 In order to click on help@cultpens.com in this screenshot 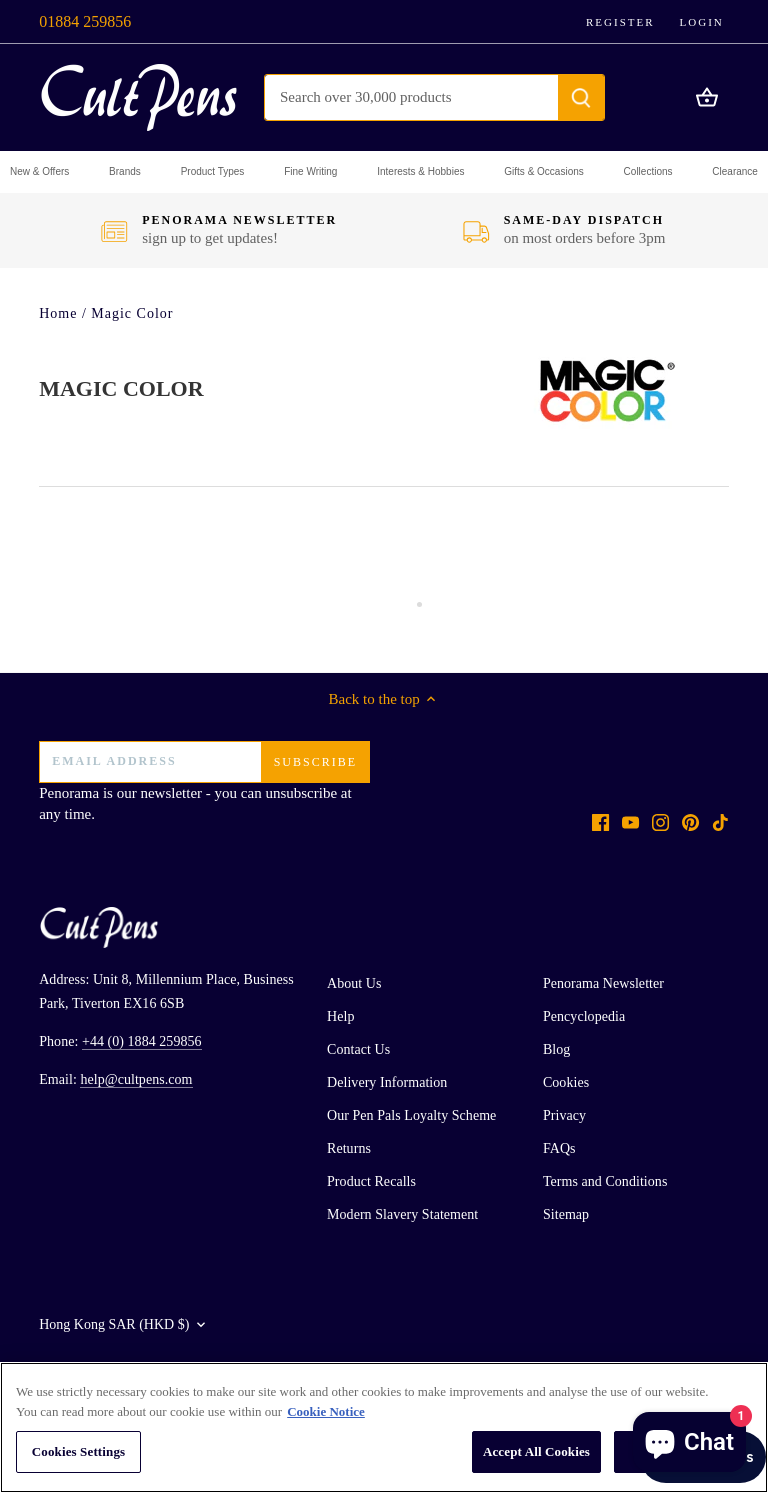, I will do `click(136, 1079)`.